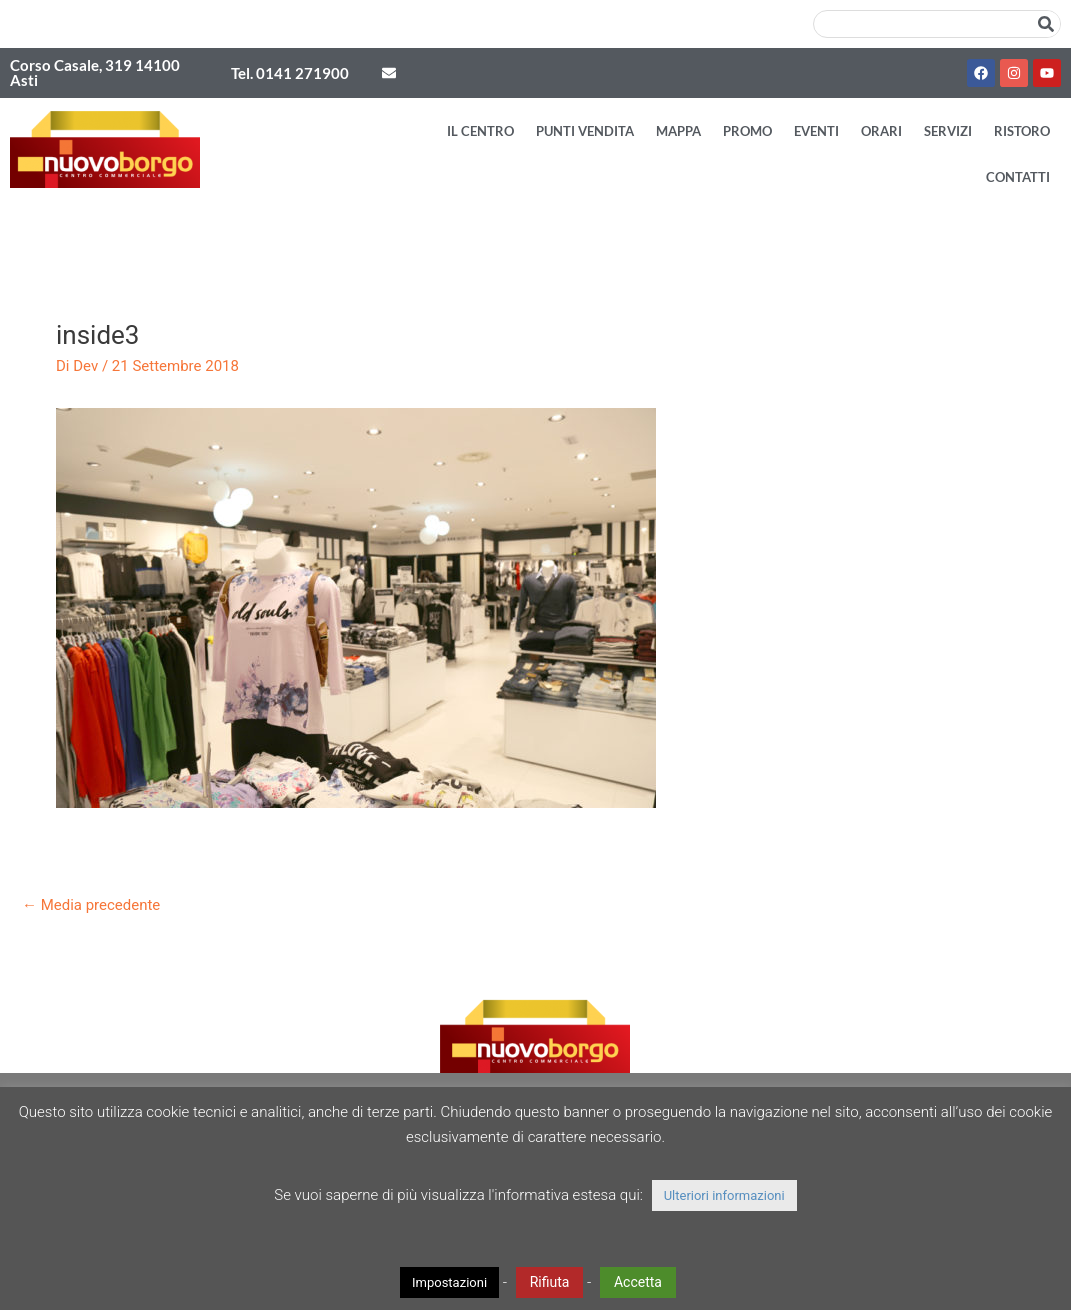 The height and width of the screenshot is (1310, 1071). Describe the element at coordinates (550, 1282) in the screenshot. I see `Rifiuta [button]` at that location.